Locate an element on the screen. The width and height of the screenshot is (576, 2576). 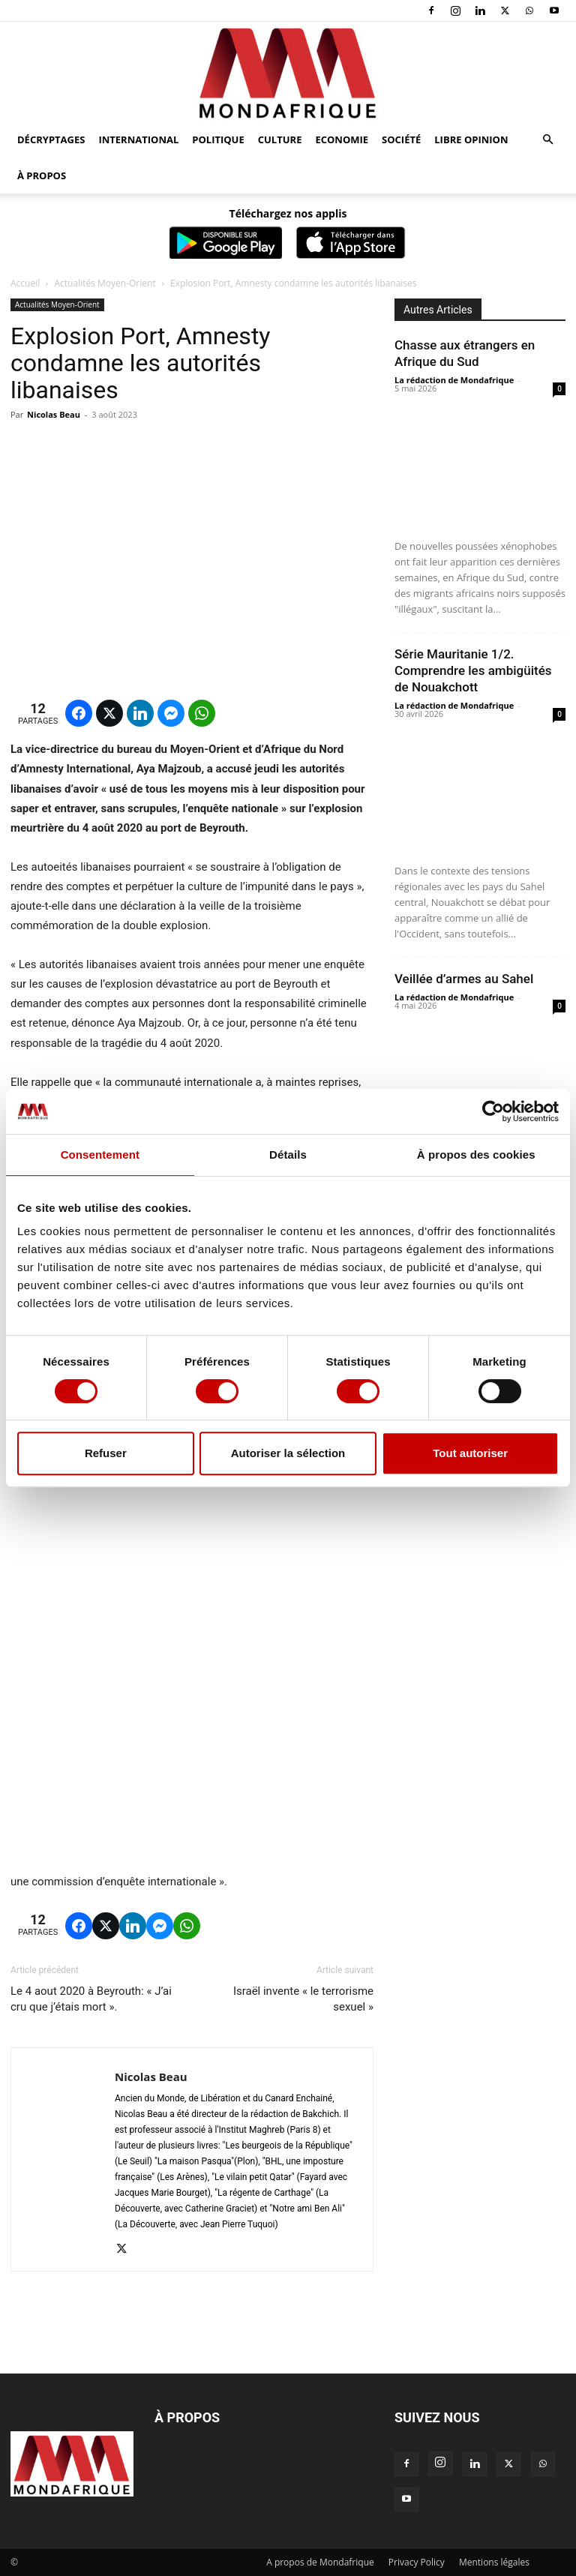
Politique is located at coordinates (218, 139).